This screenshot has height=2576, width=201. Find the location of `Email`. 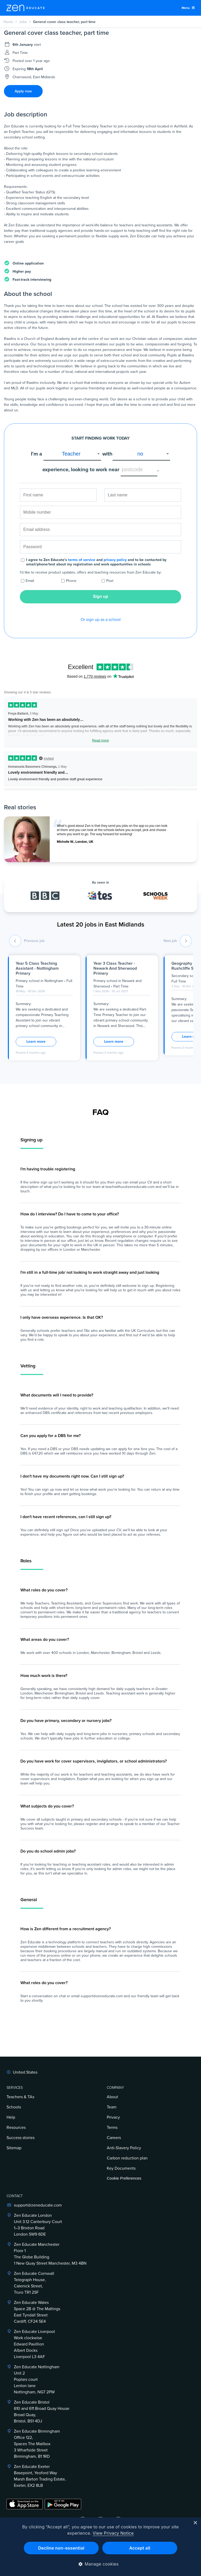

Email is located at coordinates (30, 581).